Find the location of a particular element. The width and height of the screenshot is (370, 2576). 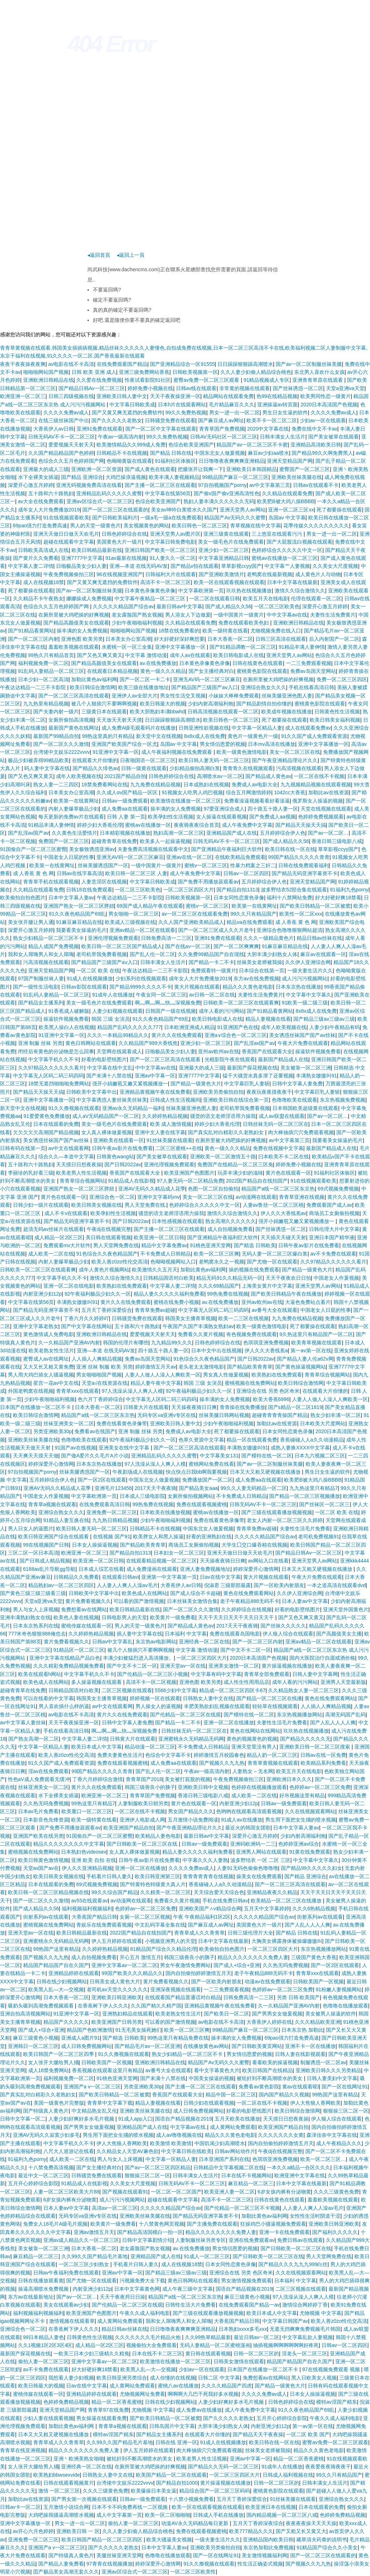

老鸭窝永久之一视频 is located at coordinates (221, 1262).